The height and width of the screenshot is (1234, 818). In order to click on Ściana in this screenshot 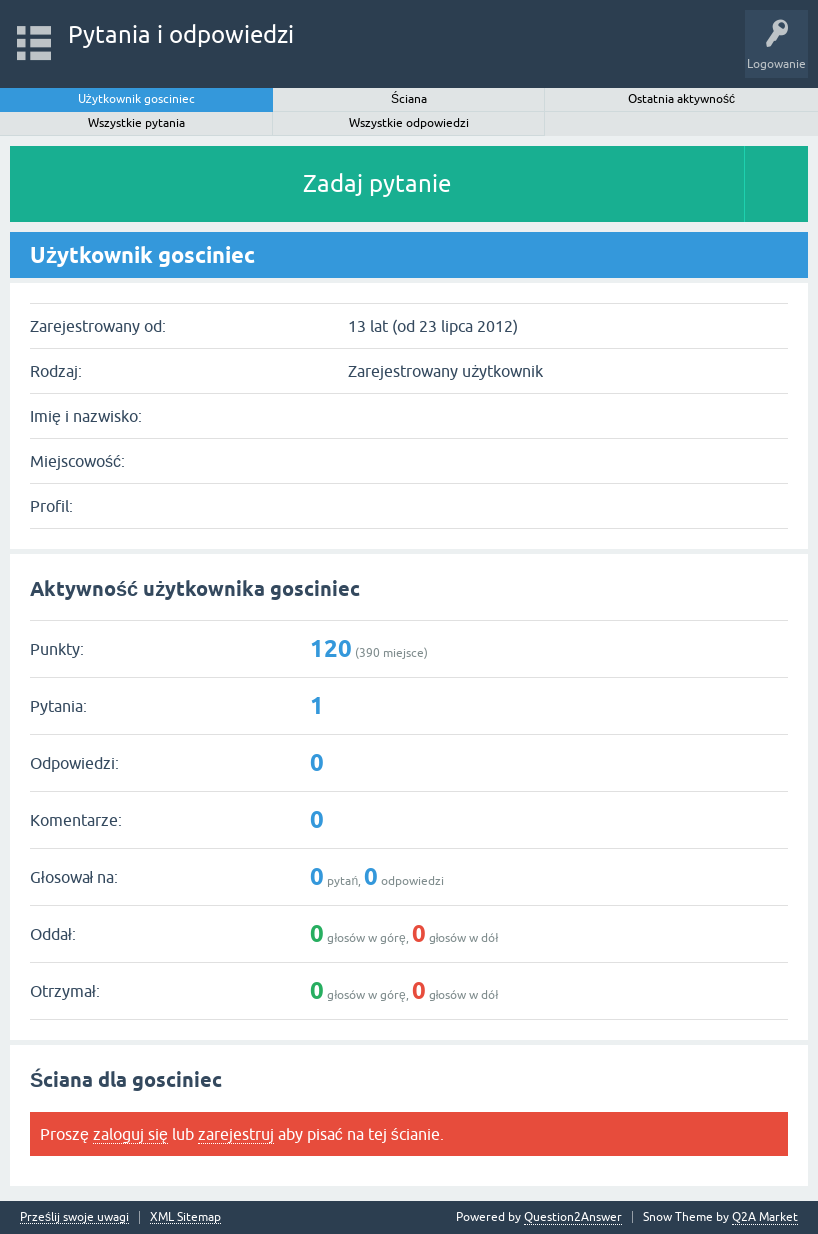, I will do `click(409, 99)`.